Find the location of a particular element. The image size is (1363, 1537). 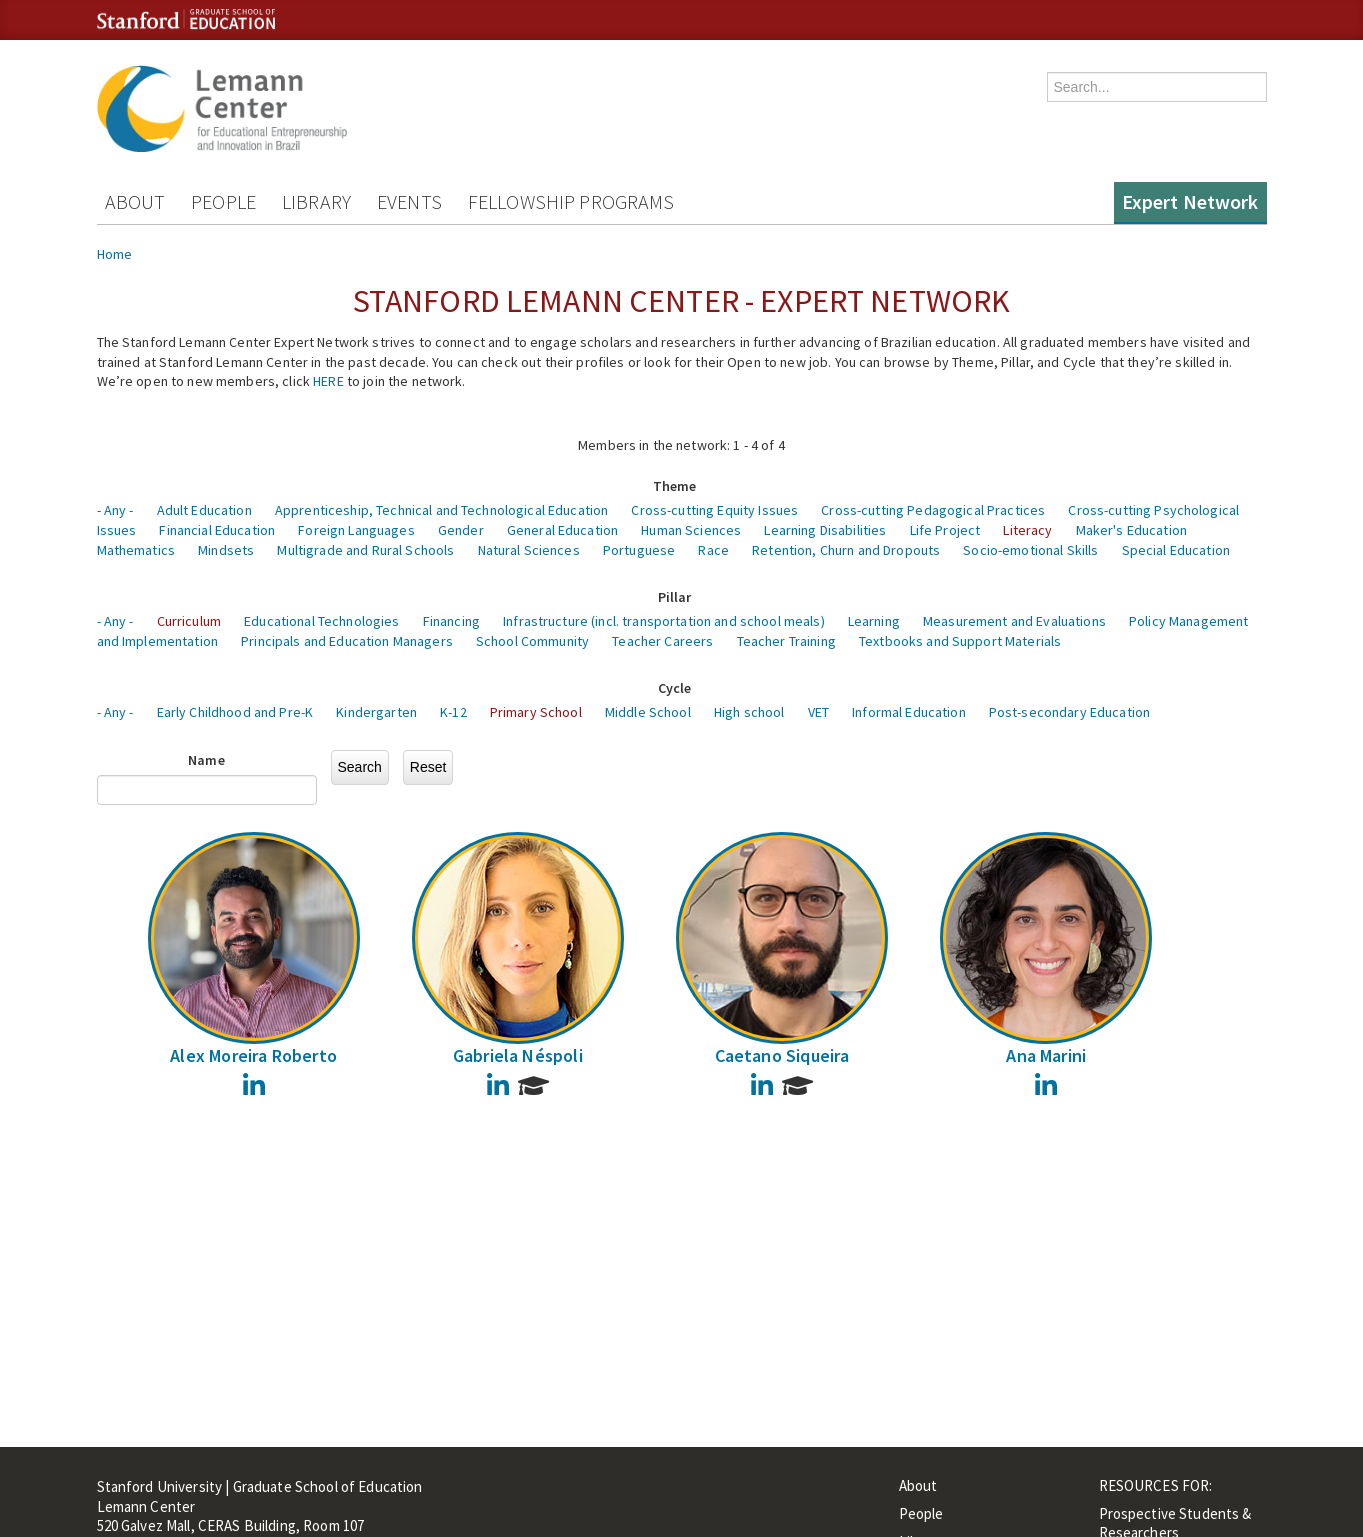

HERE is located at coordinates (328, 381).